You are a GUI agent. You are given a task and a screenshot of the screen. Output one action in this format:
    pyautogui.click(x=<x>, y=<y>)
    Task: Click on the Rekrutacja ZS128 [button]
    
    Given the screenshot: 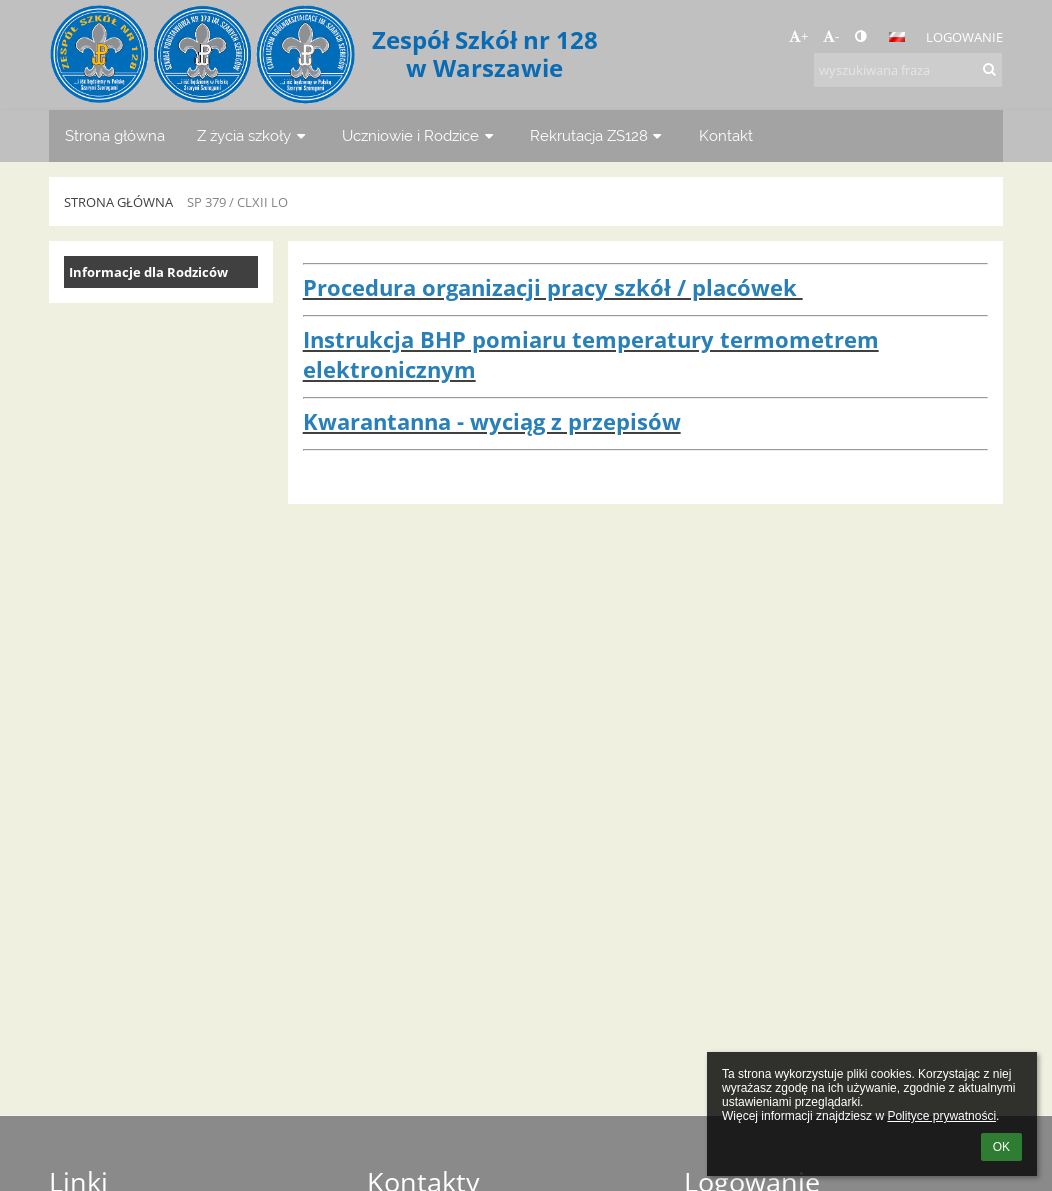 What is the action you would take?
    pyautogui.click(x=598, y=135)
    